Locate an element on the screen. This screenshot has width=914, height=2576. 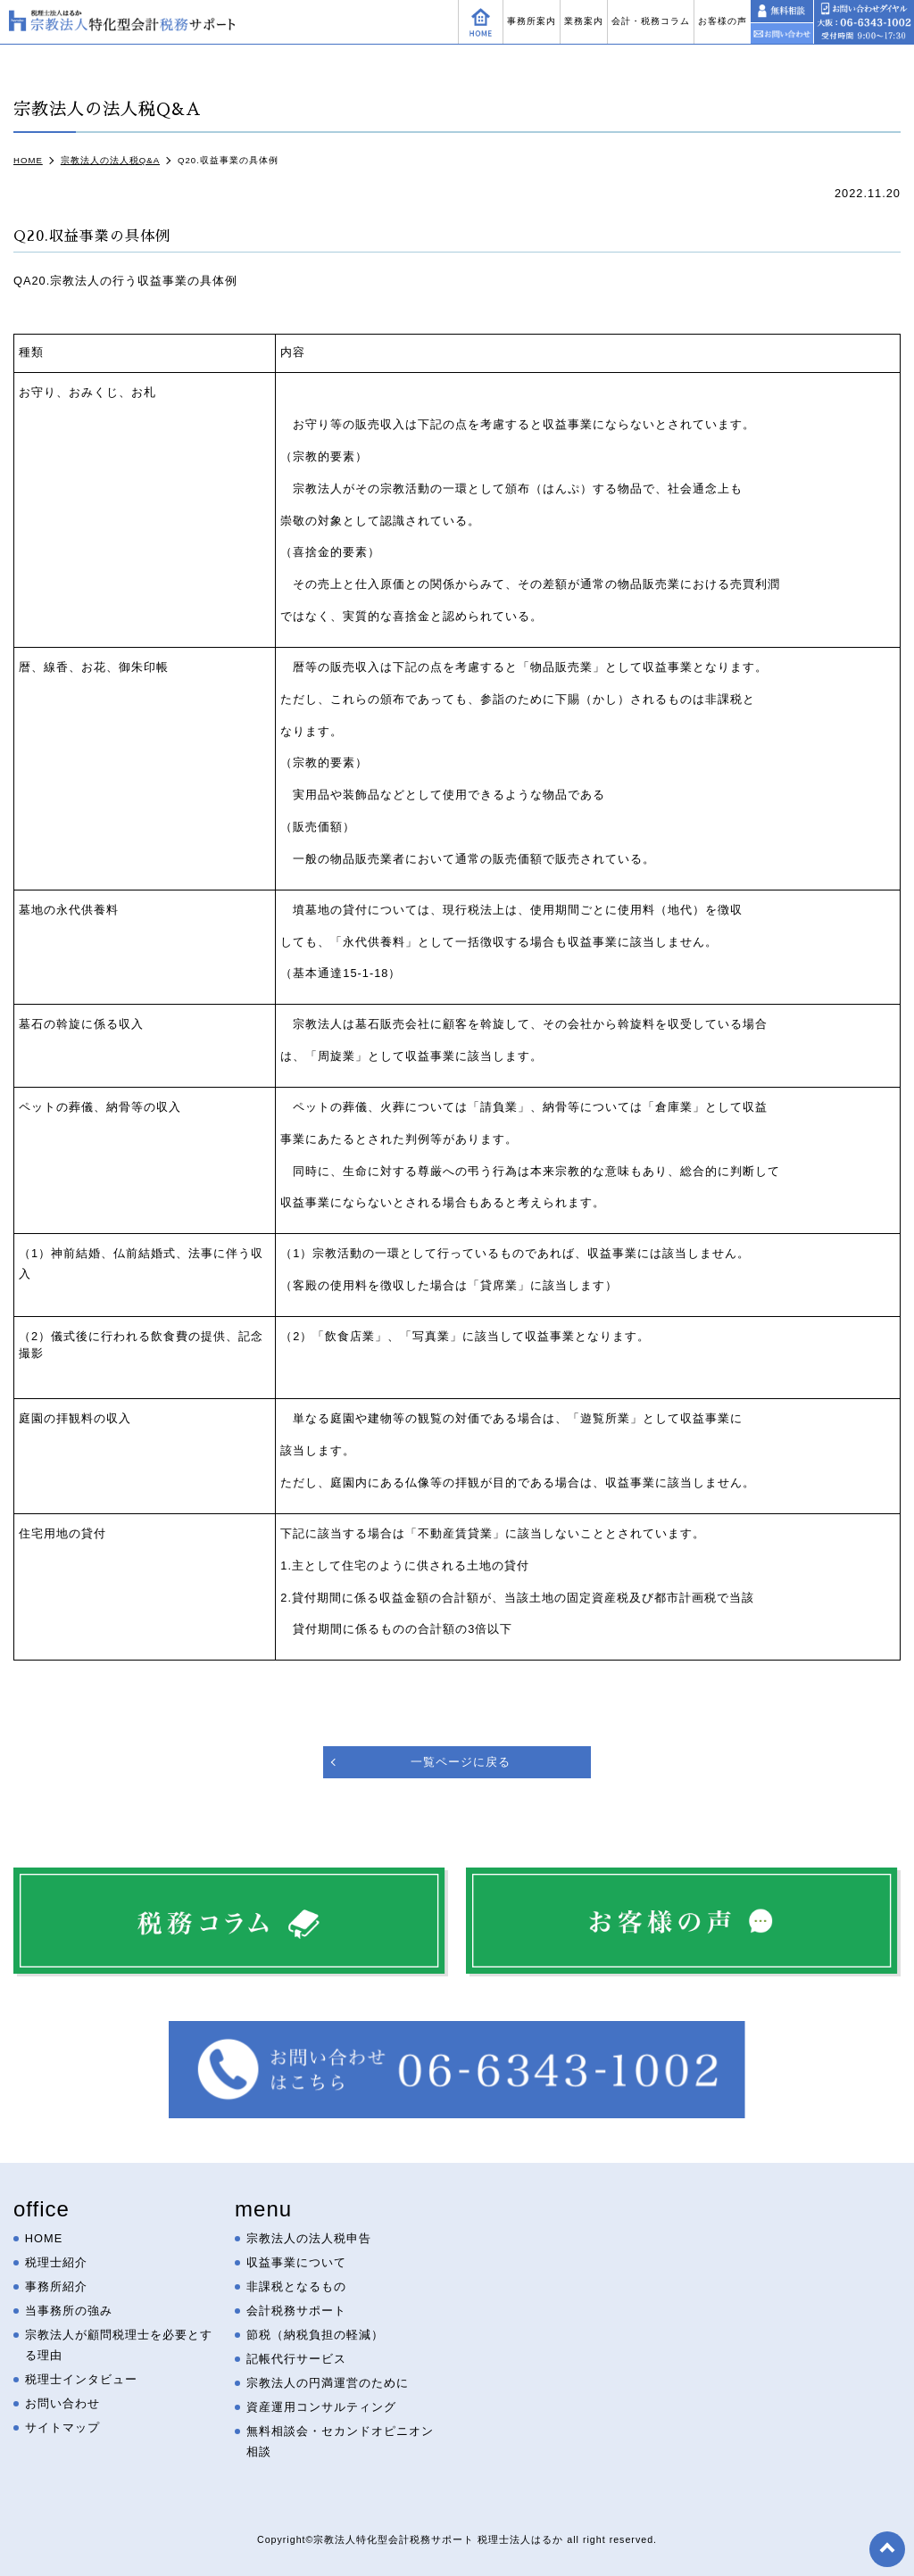
業務案内 is located at coordinates (583, 21).